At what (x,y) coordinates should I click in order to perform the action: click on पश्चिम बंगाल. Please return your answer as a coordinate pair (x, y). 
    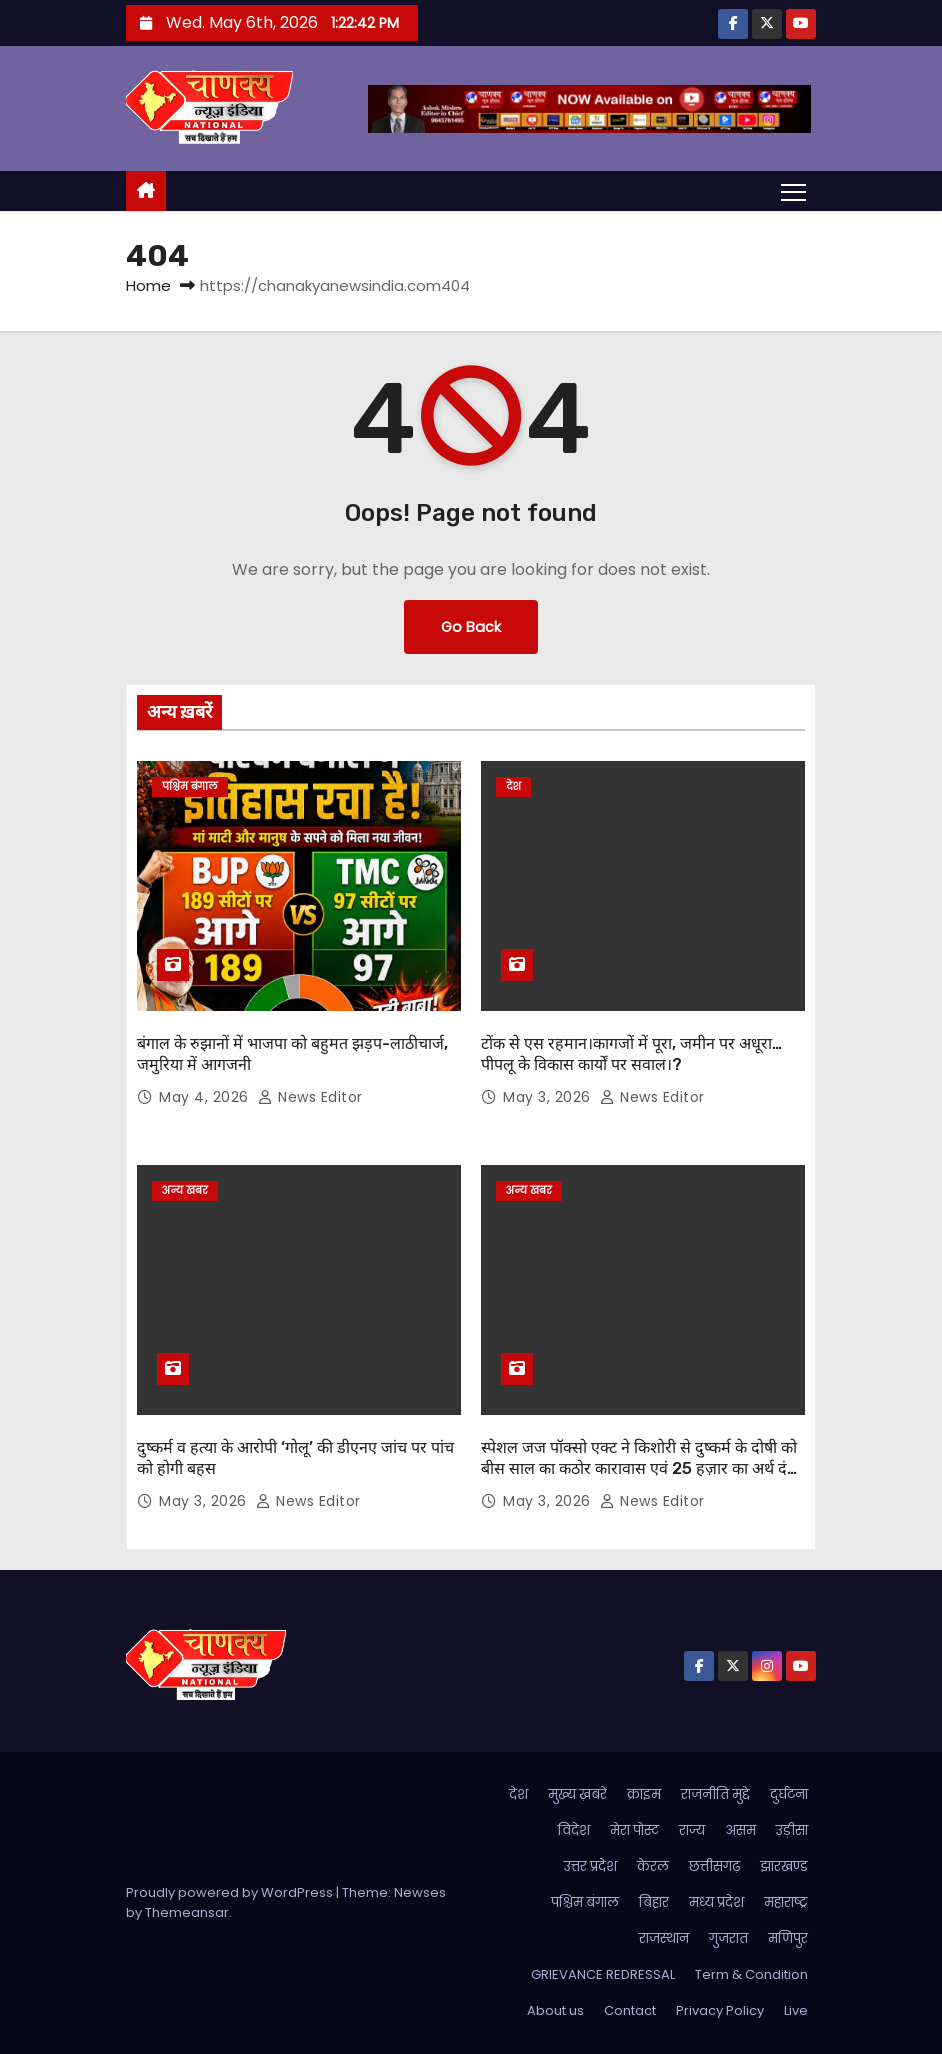
    Looking at the image, I should click on (190, 786).